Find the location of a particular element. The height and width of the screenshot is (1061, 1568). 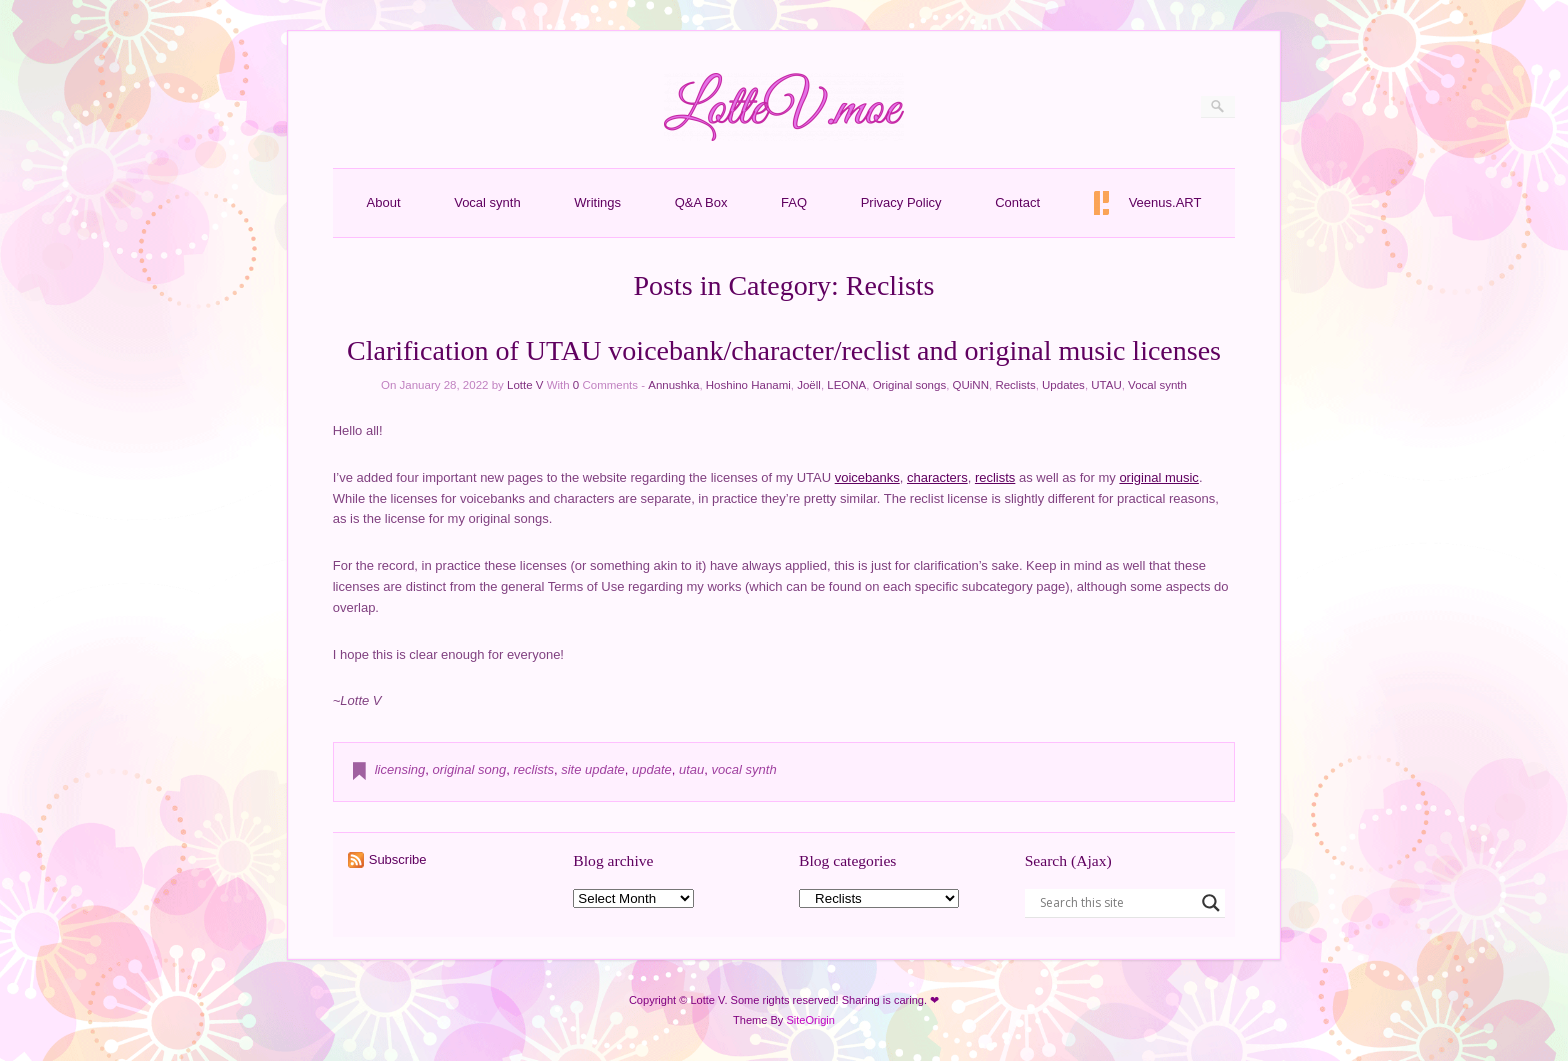

Annushka is located at coordinates (673, 385).